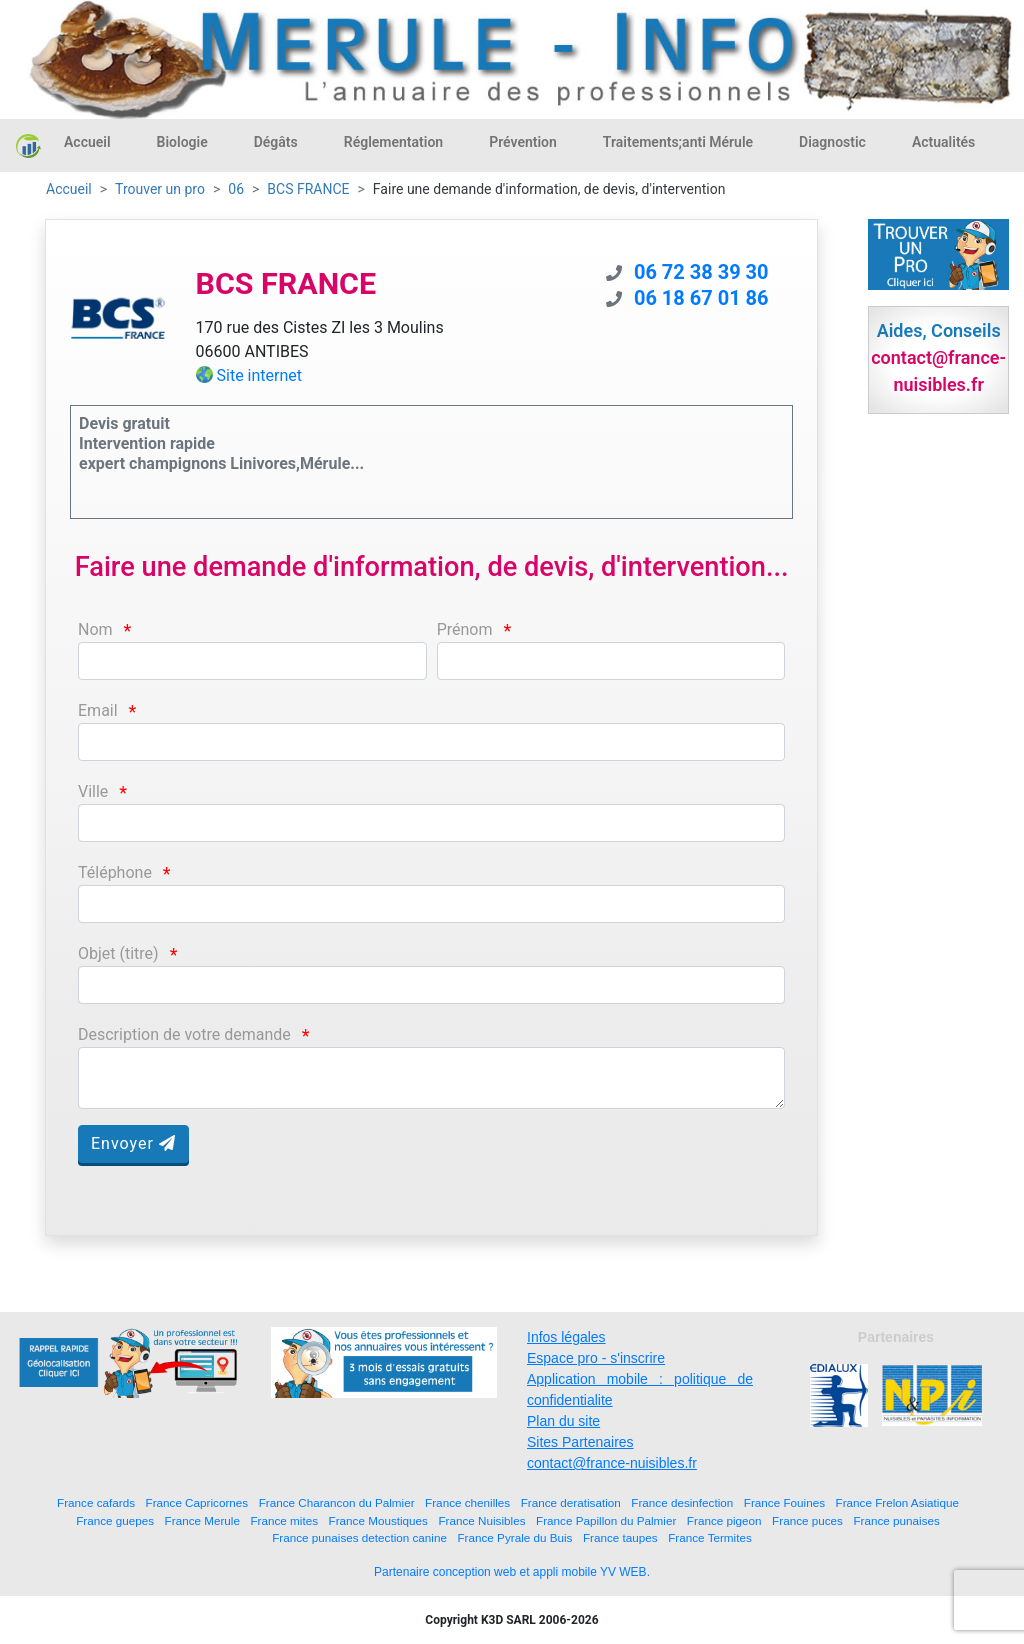 Image resolution: width=1024 pixels, height=1644 pixels. I want to click on France Moustiques, so click(378, 1520).